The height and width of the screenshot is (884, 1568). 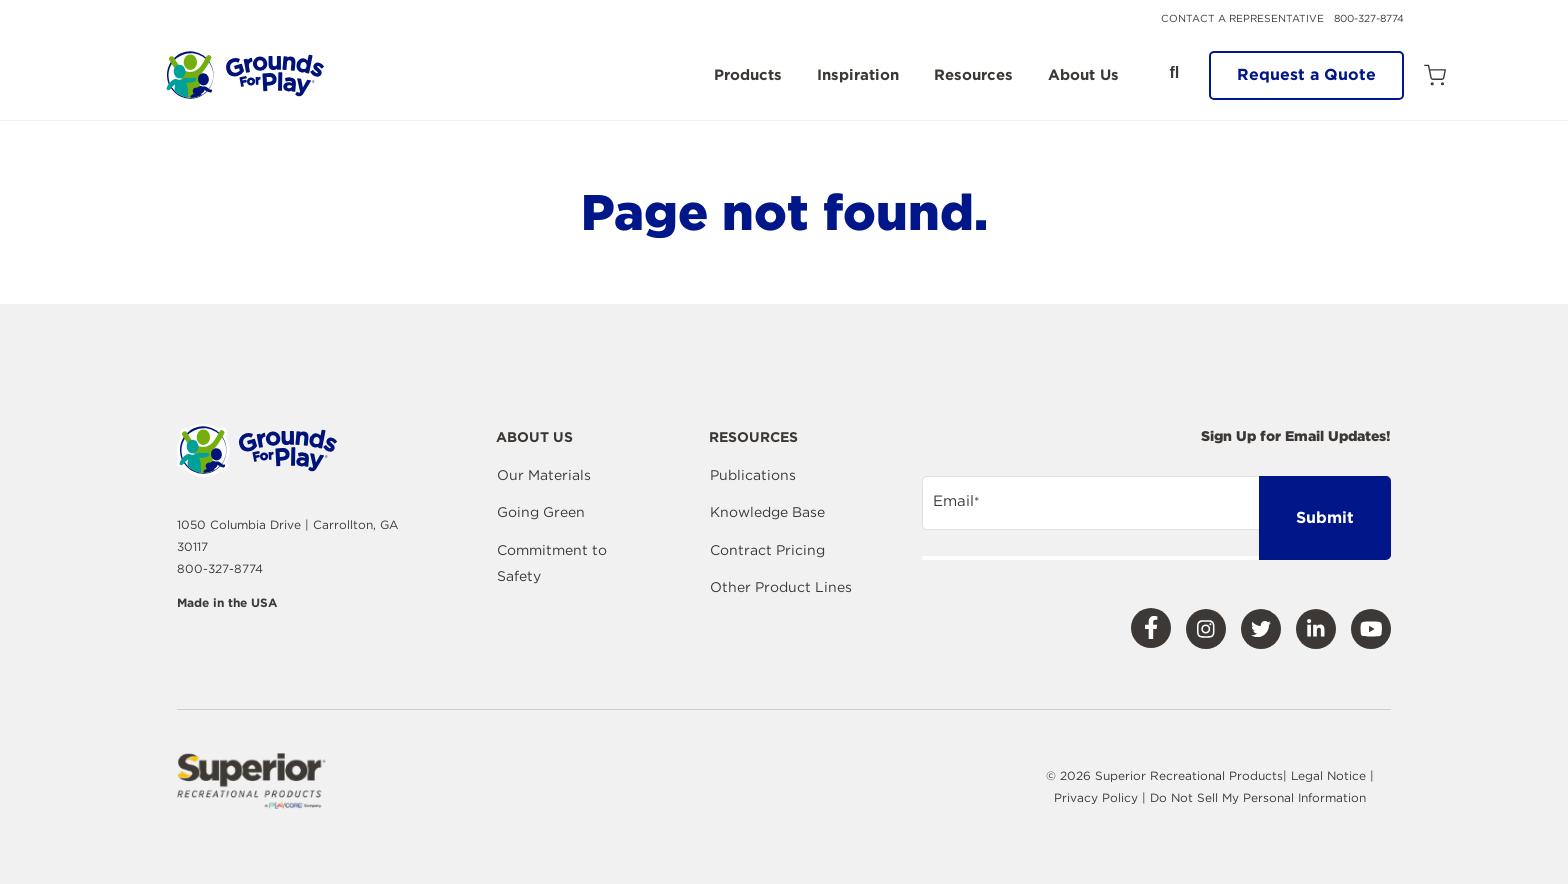 I want to click on 800-327-8774, so click(x=1369, y=18).